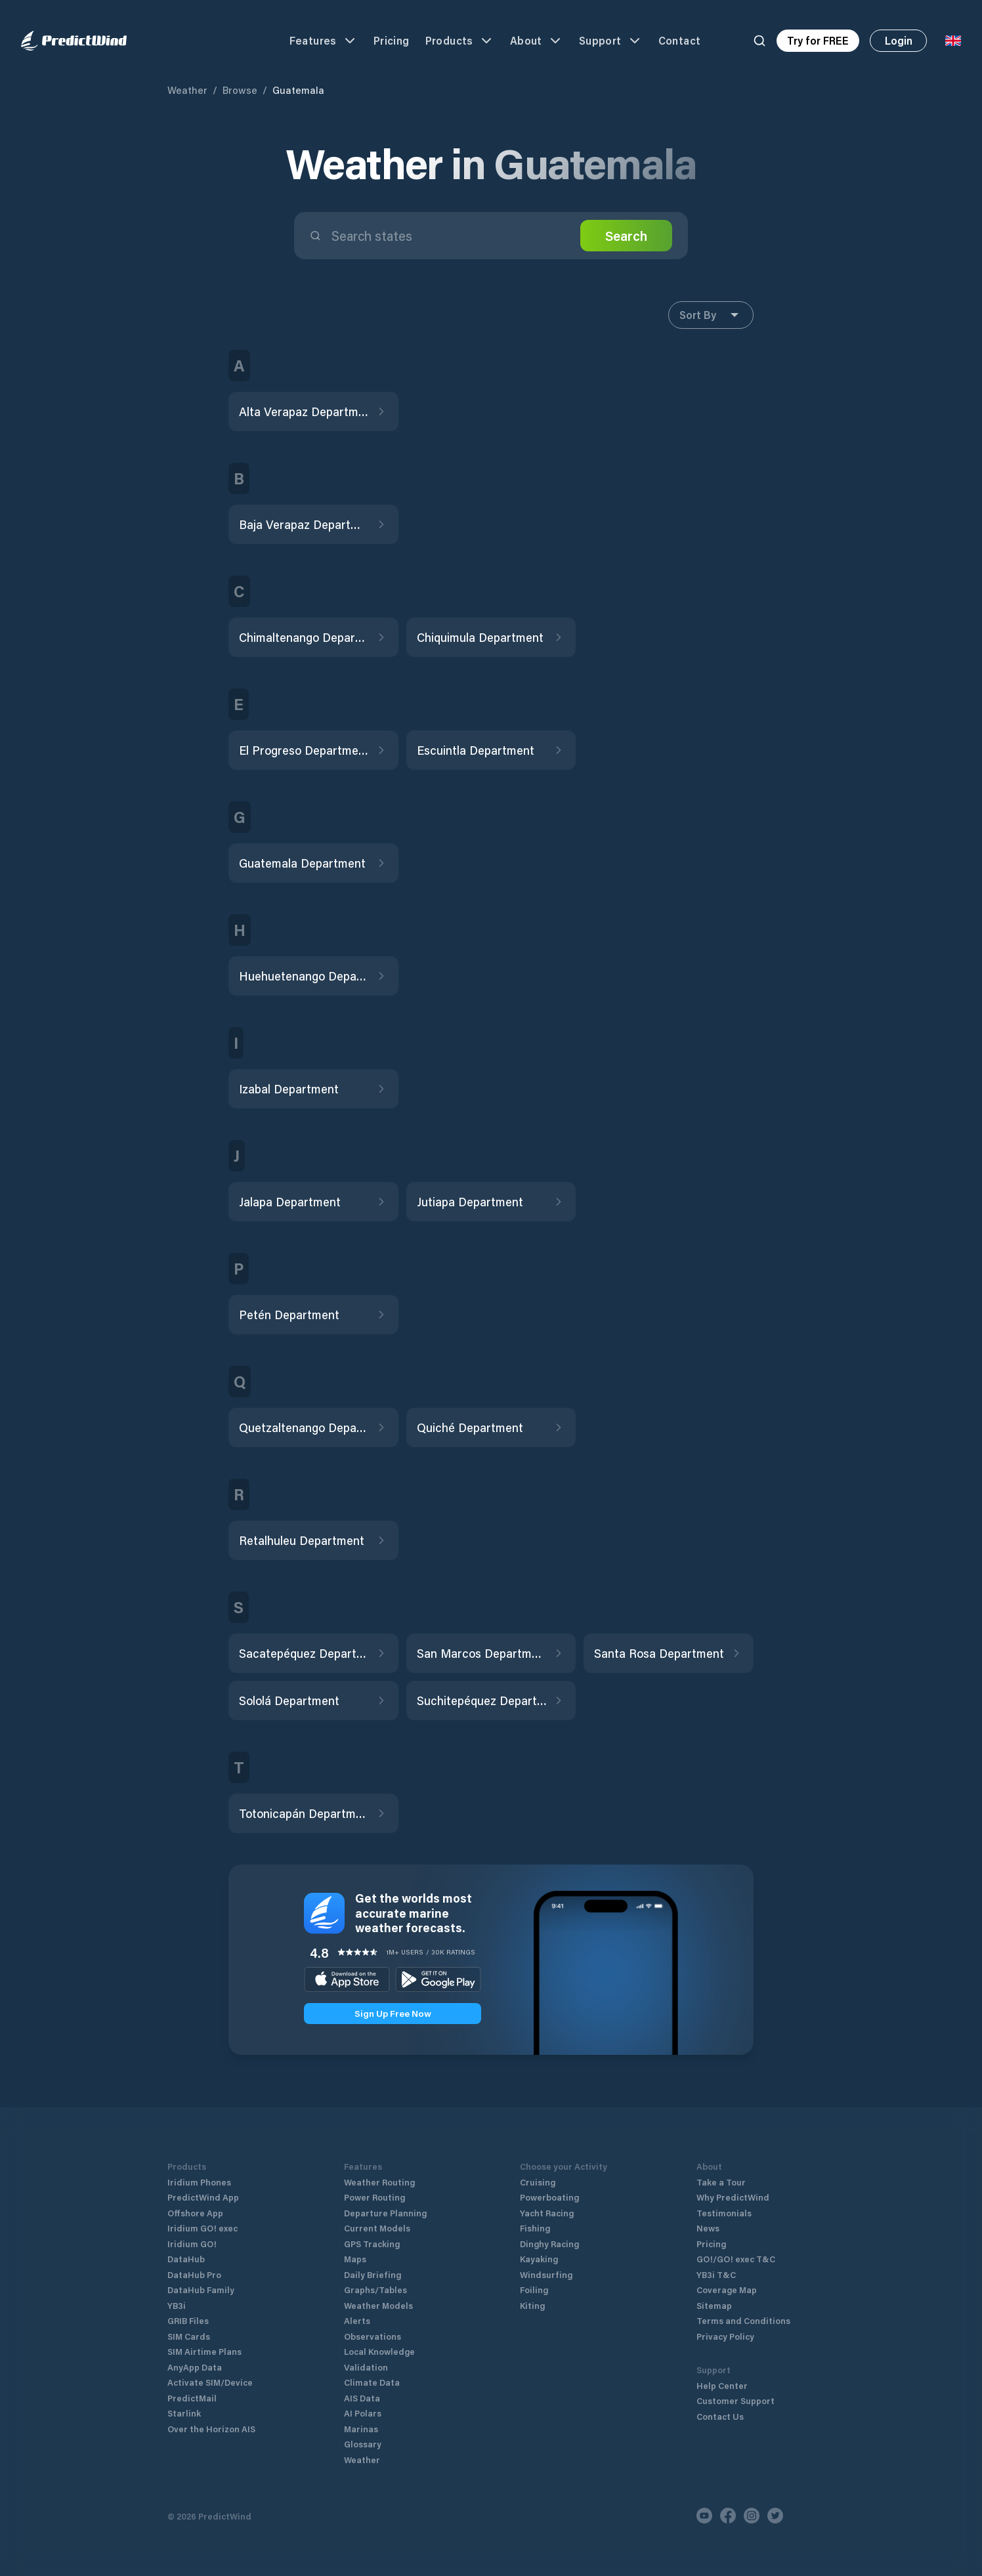  I want to click on Take a Tour, so click(721, 2181).